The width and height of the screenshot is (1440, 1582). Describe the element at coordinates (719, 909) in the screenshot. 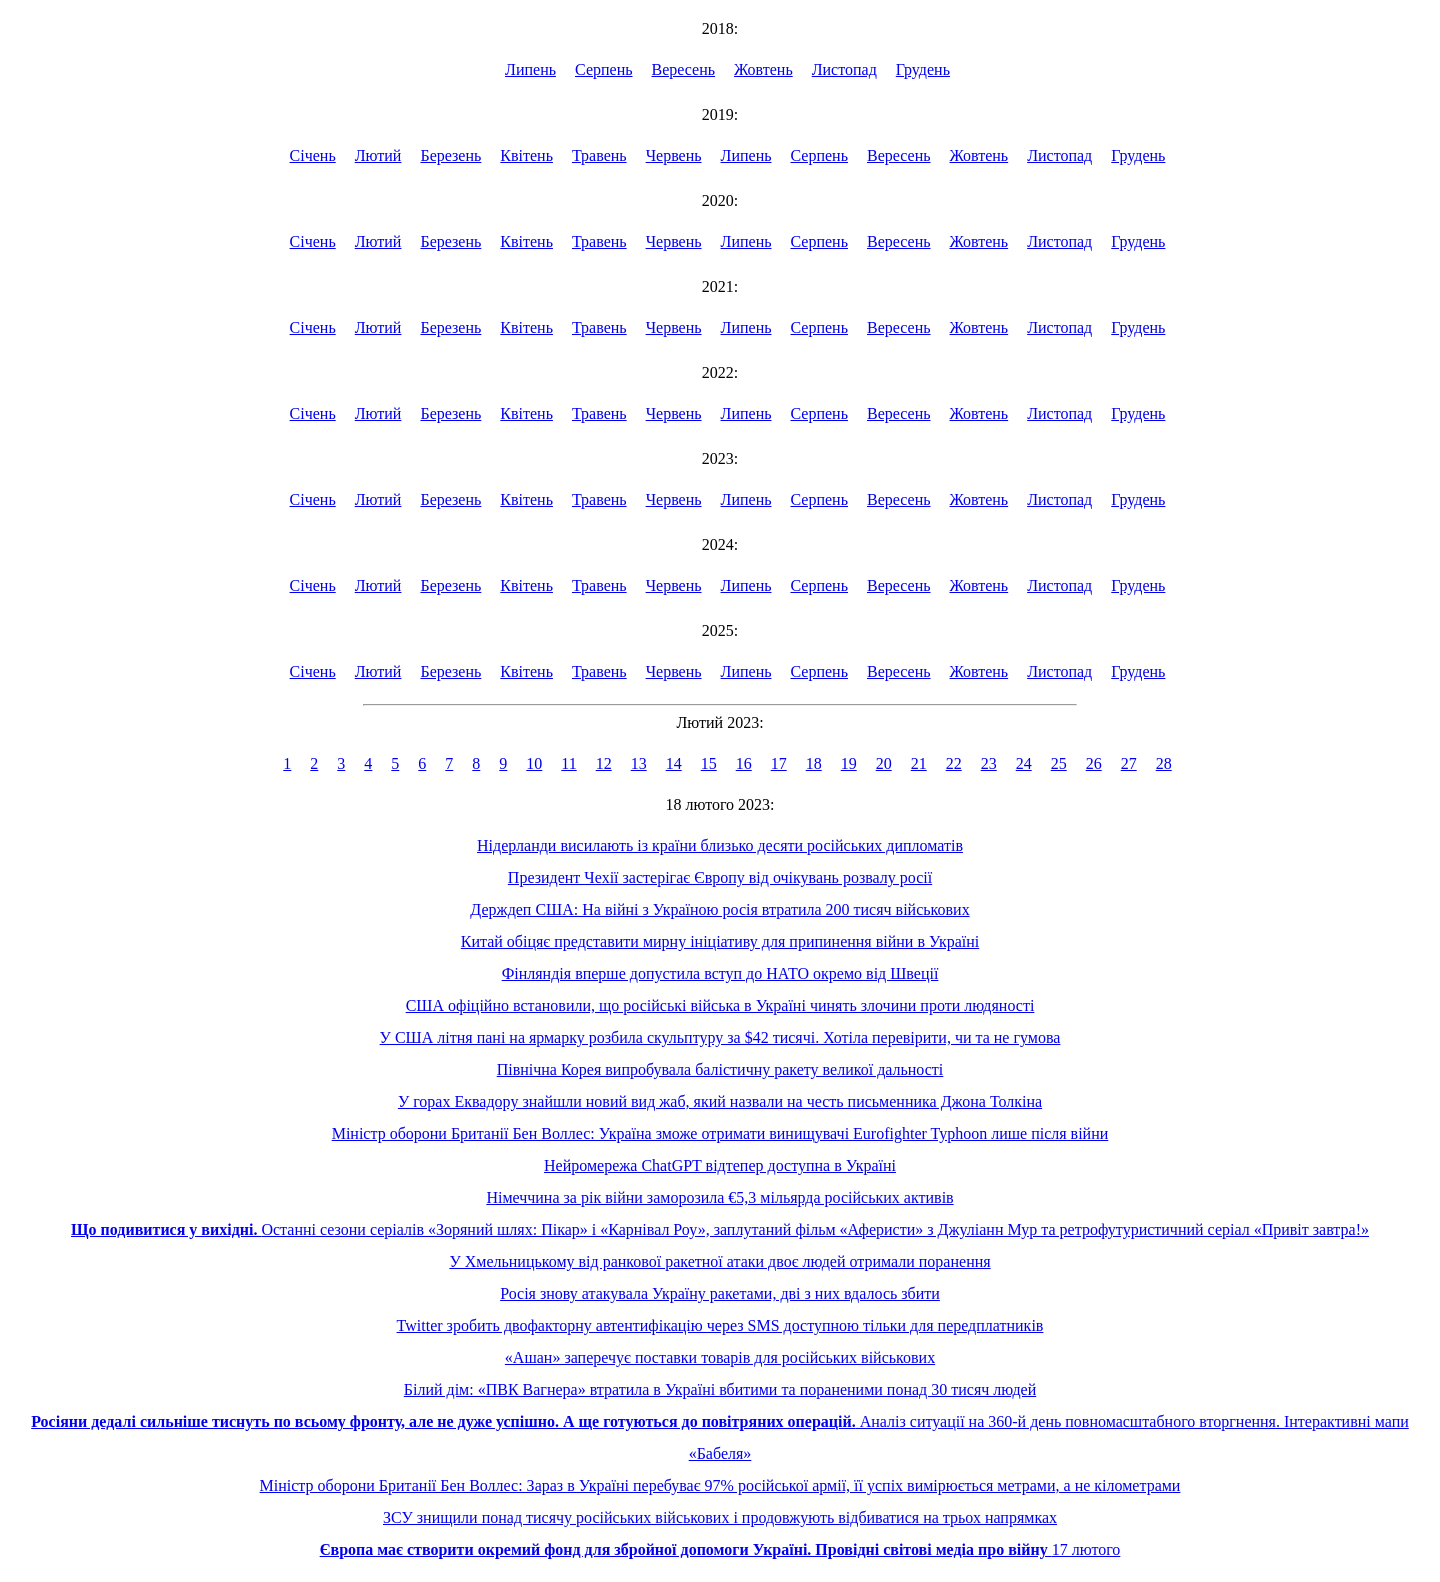

I see `Держдеп США: На війні з Україною росія втратила 200 тисяч військових` at that location.